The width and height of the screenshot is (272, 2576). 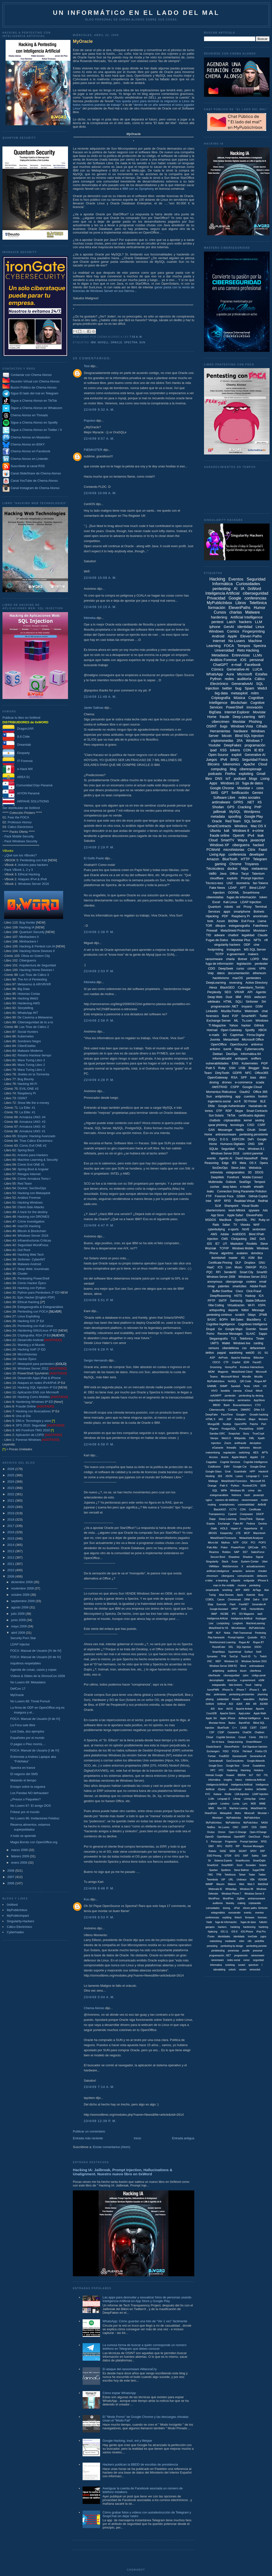 I want to click on programación .NET, so click(x=224, y=1006).